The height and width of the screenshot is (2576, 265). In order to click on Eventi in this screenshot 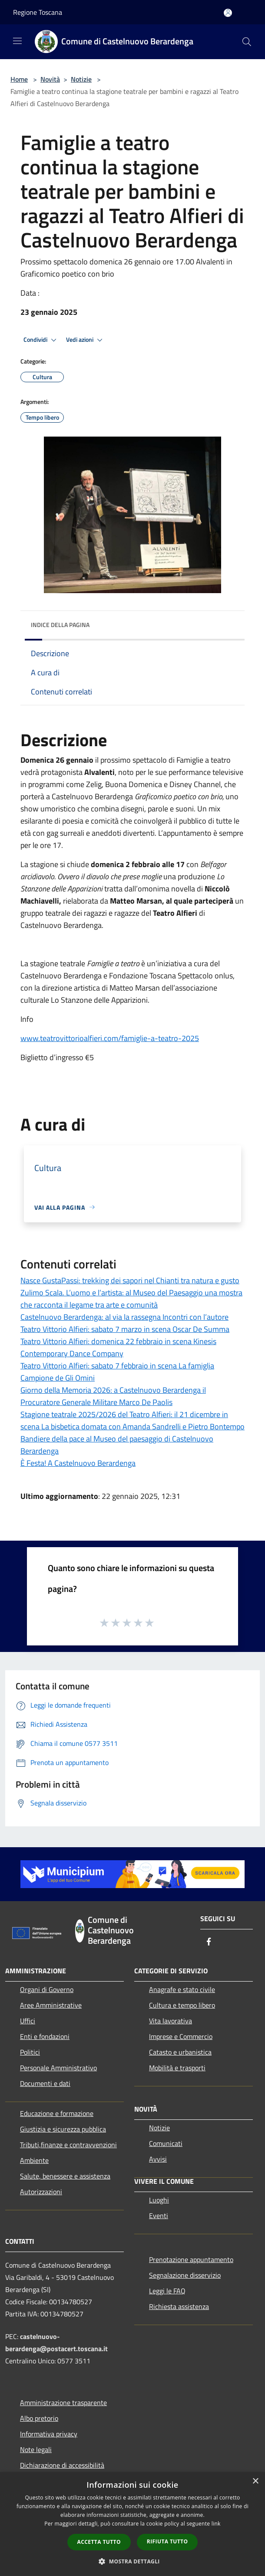, I will do `click(158, 2215)`.